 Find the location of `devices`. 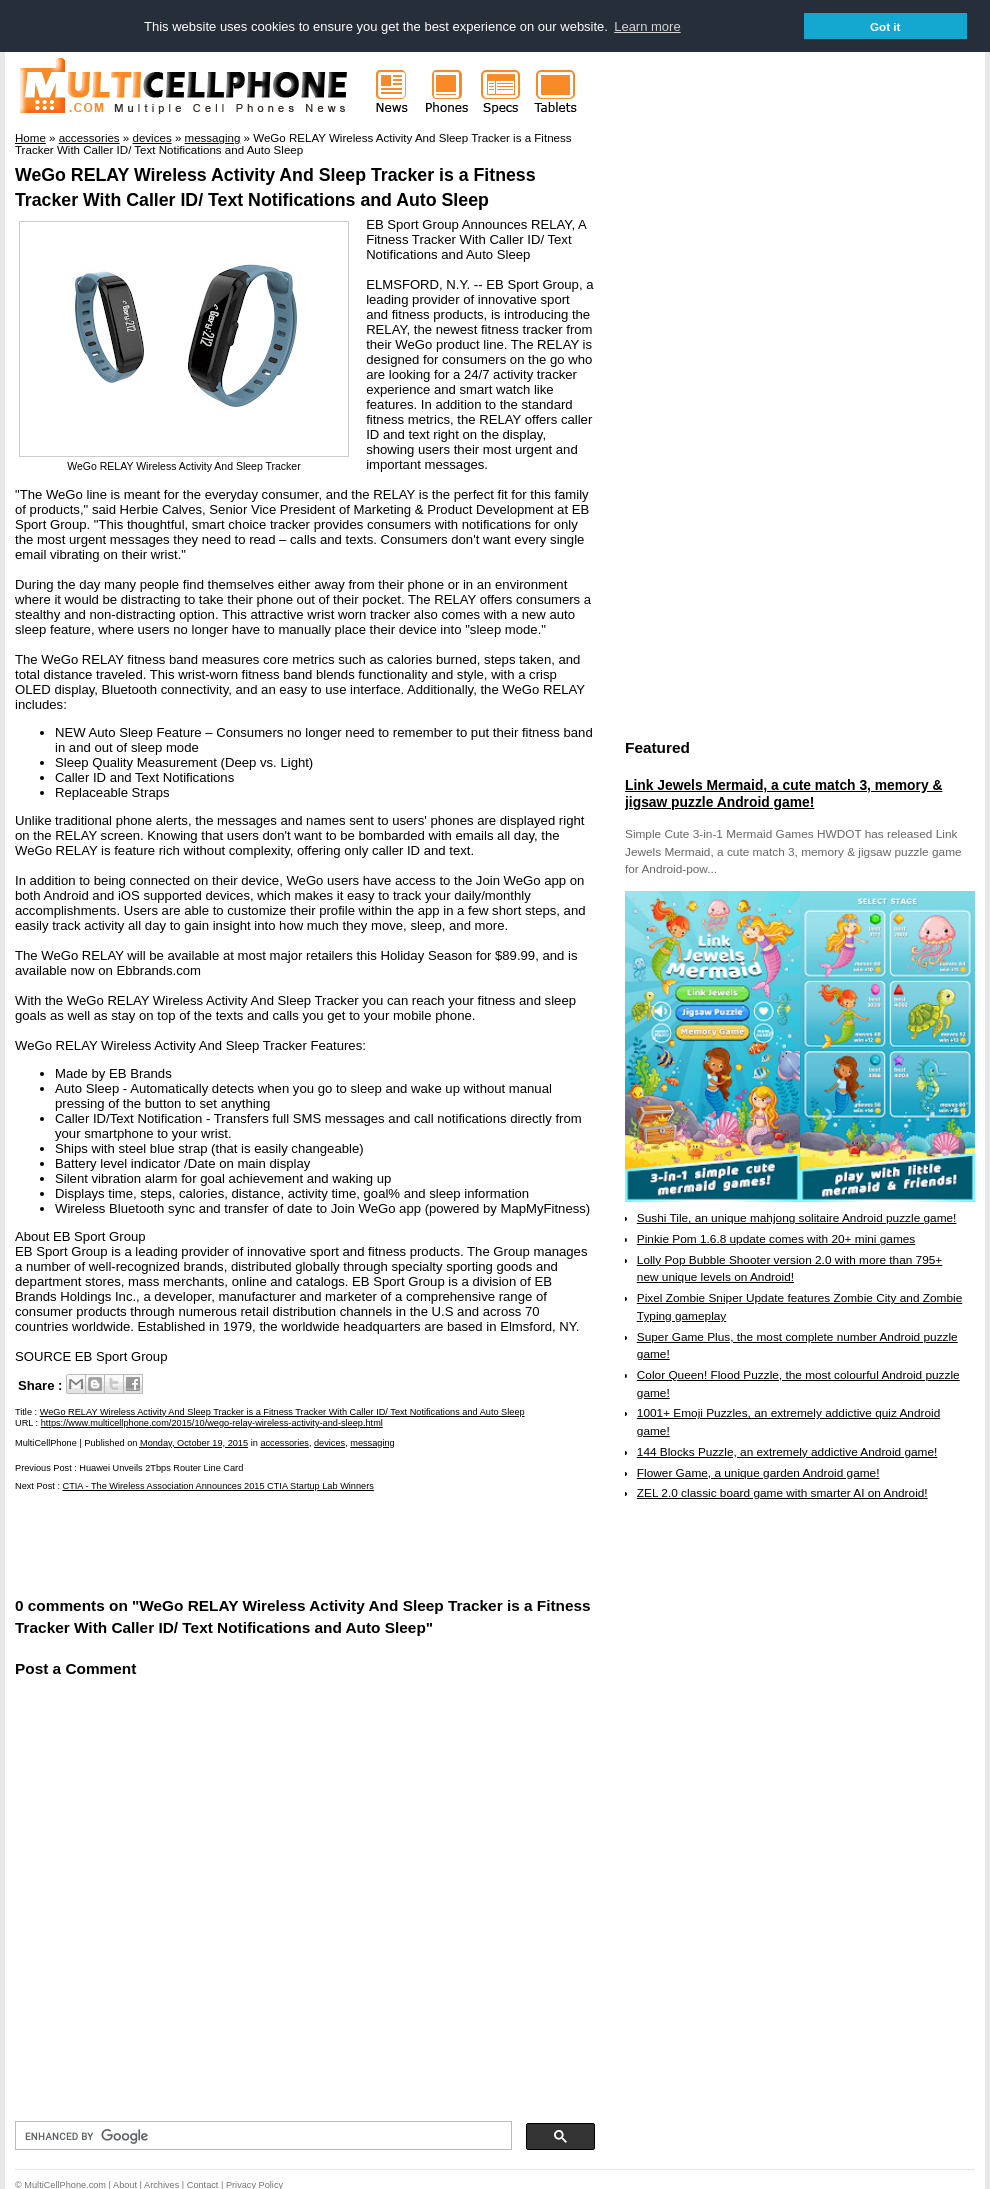

devices is located at coordinates (329, 1442).